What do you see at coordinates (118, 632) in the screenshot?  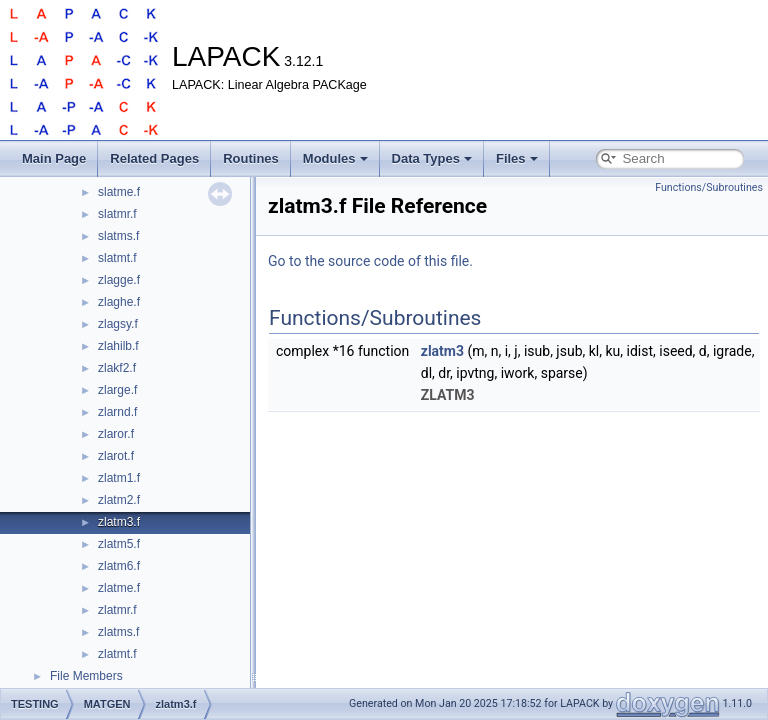 I see `zlatms.f` at bounding box center [118, 632].